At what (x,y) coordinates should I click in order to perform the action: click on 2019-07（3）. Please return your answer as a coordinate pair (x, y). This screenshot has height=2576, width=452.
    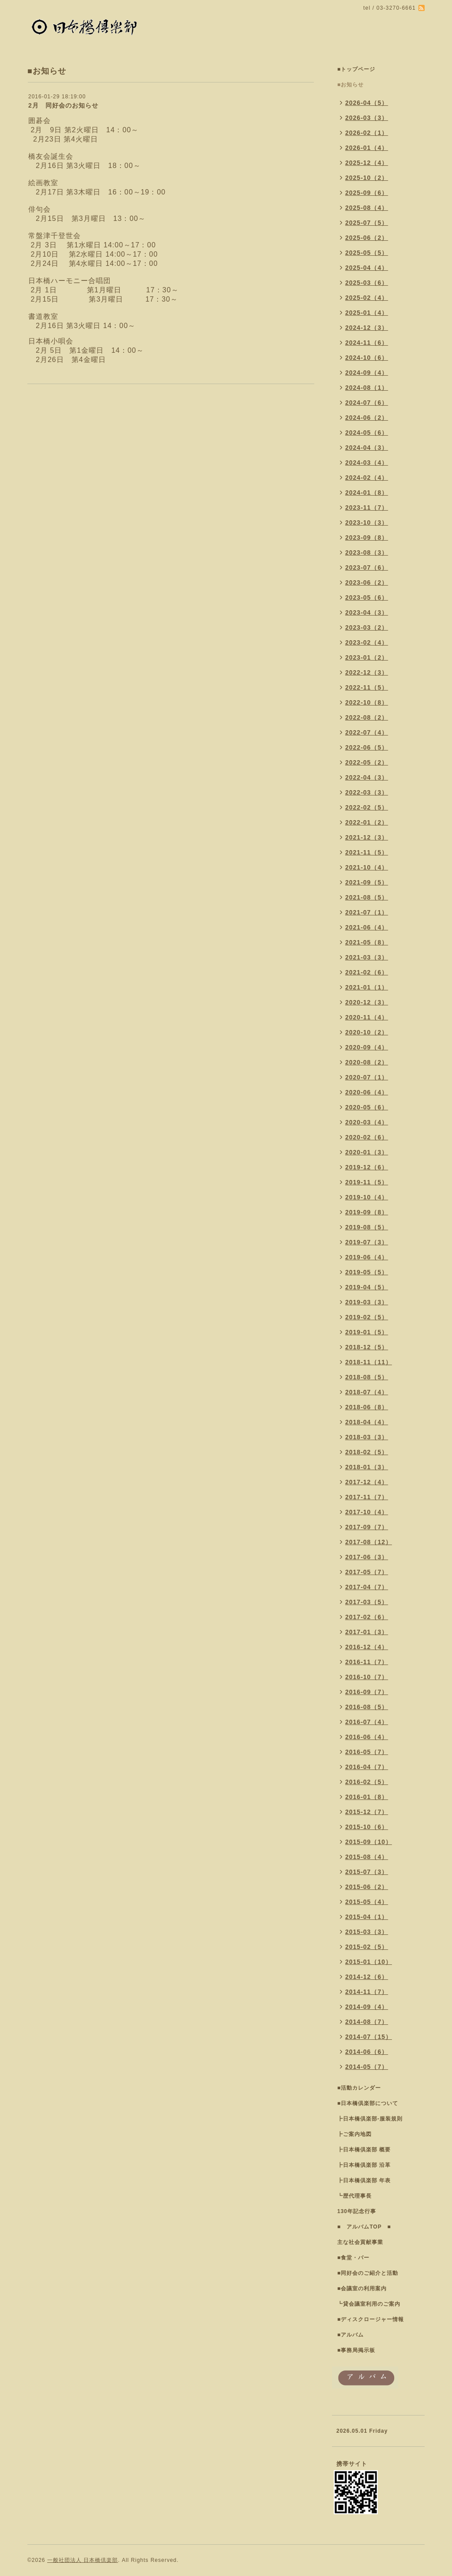
    Looking at the image, I should click on (366, 1242).